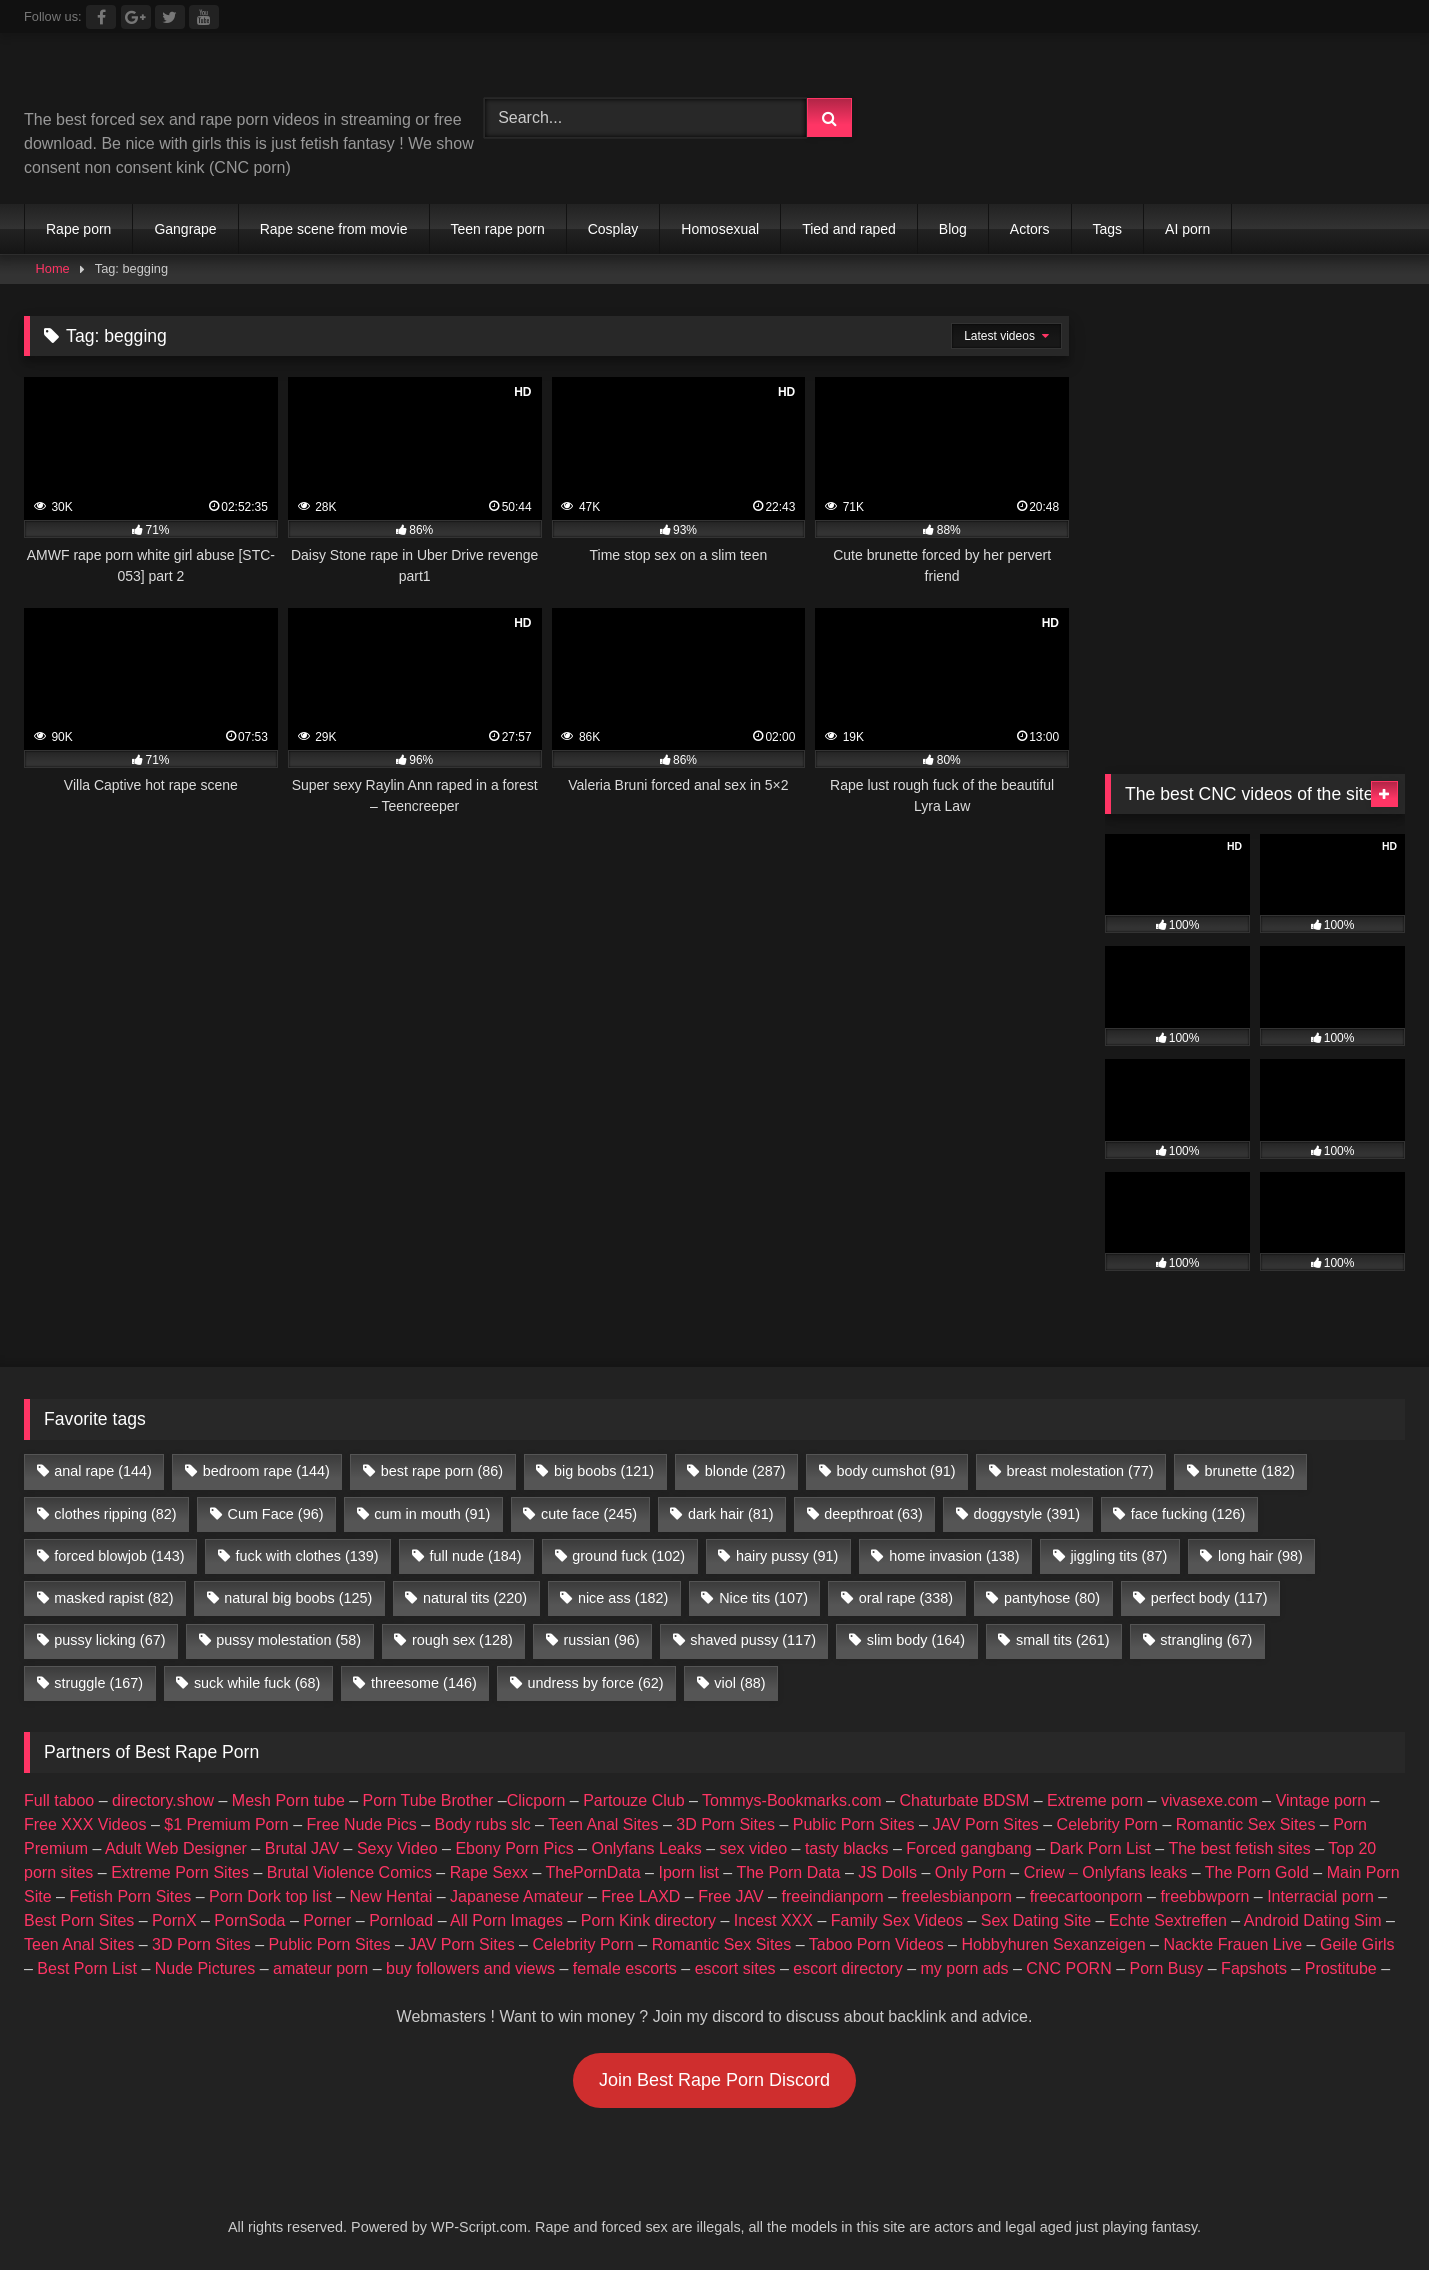  I want to click on vivasexe.com, so click(1209, 1800).